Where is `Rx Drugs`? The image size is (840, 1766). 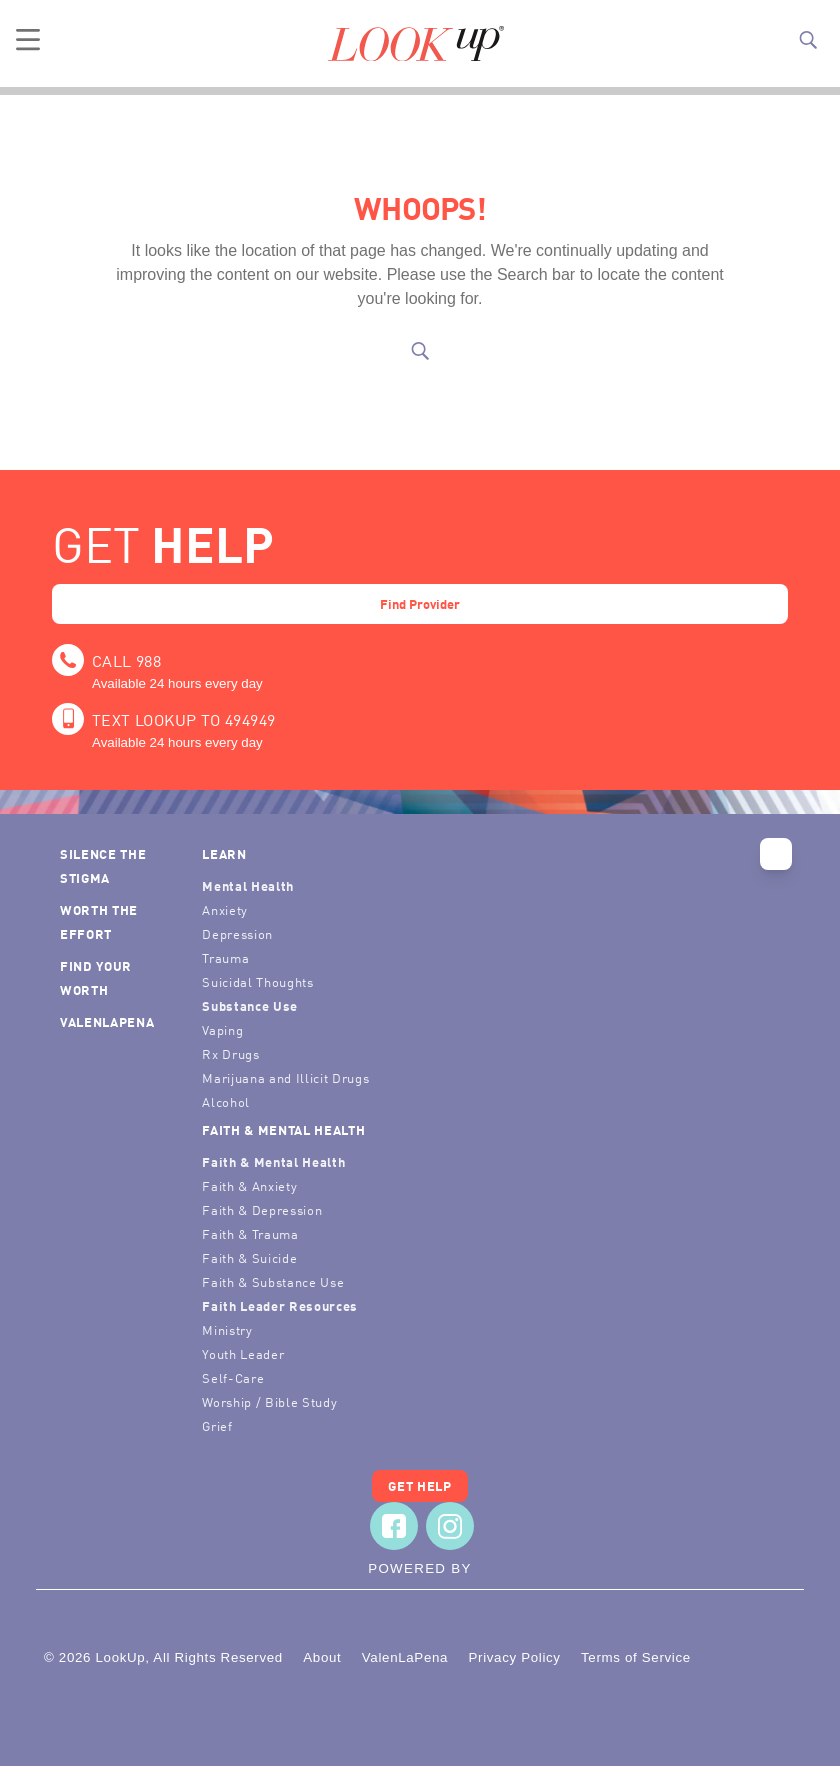 Rx Drugs is located at coordinates (230, 1053).